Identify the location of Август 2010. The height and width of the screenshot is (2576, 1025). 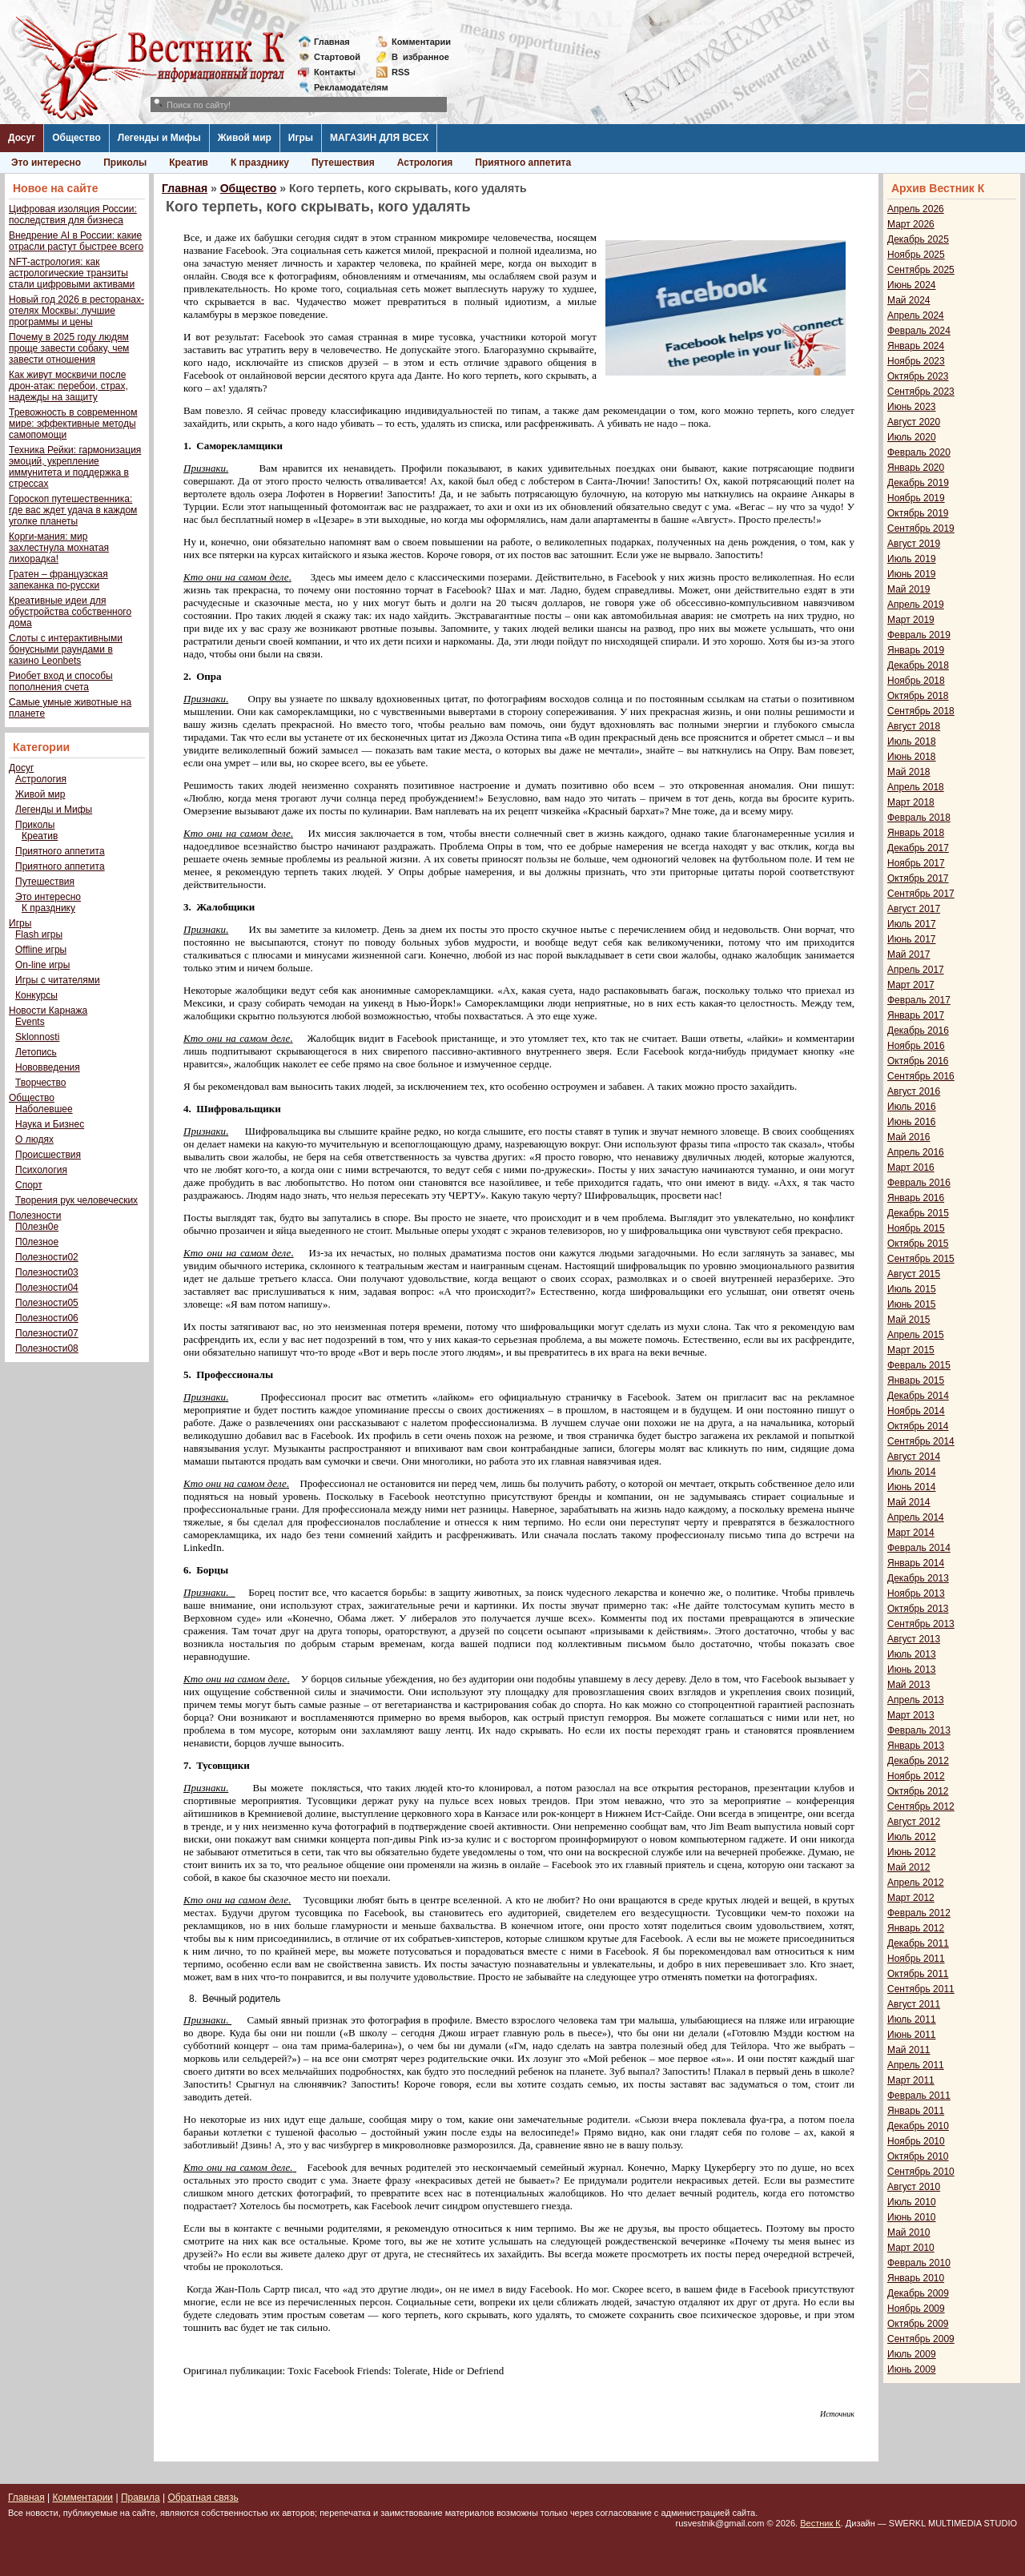
(913, 2186).